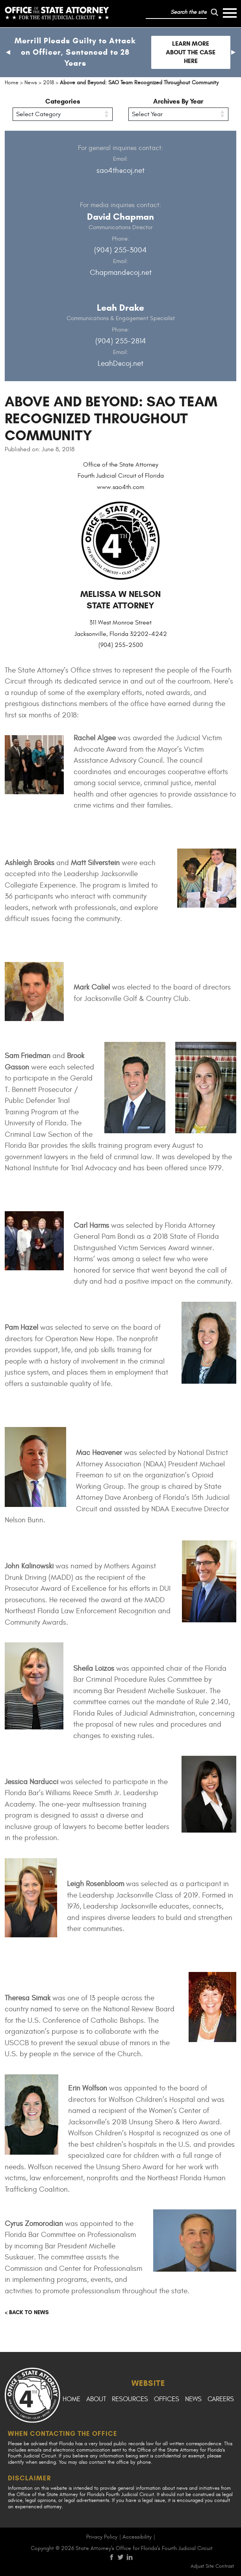 The width and height of the screenshot is (241, 2576). I want to click on [run search], so click(215, 12).